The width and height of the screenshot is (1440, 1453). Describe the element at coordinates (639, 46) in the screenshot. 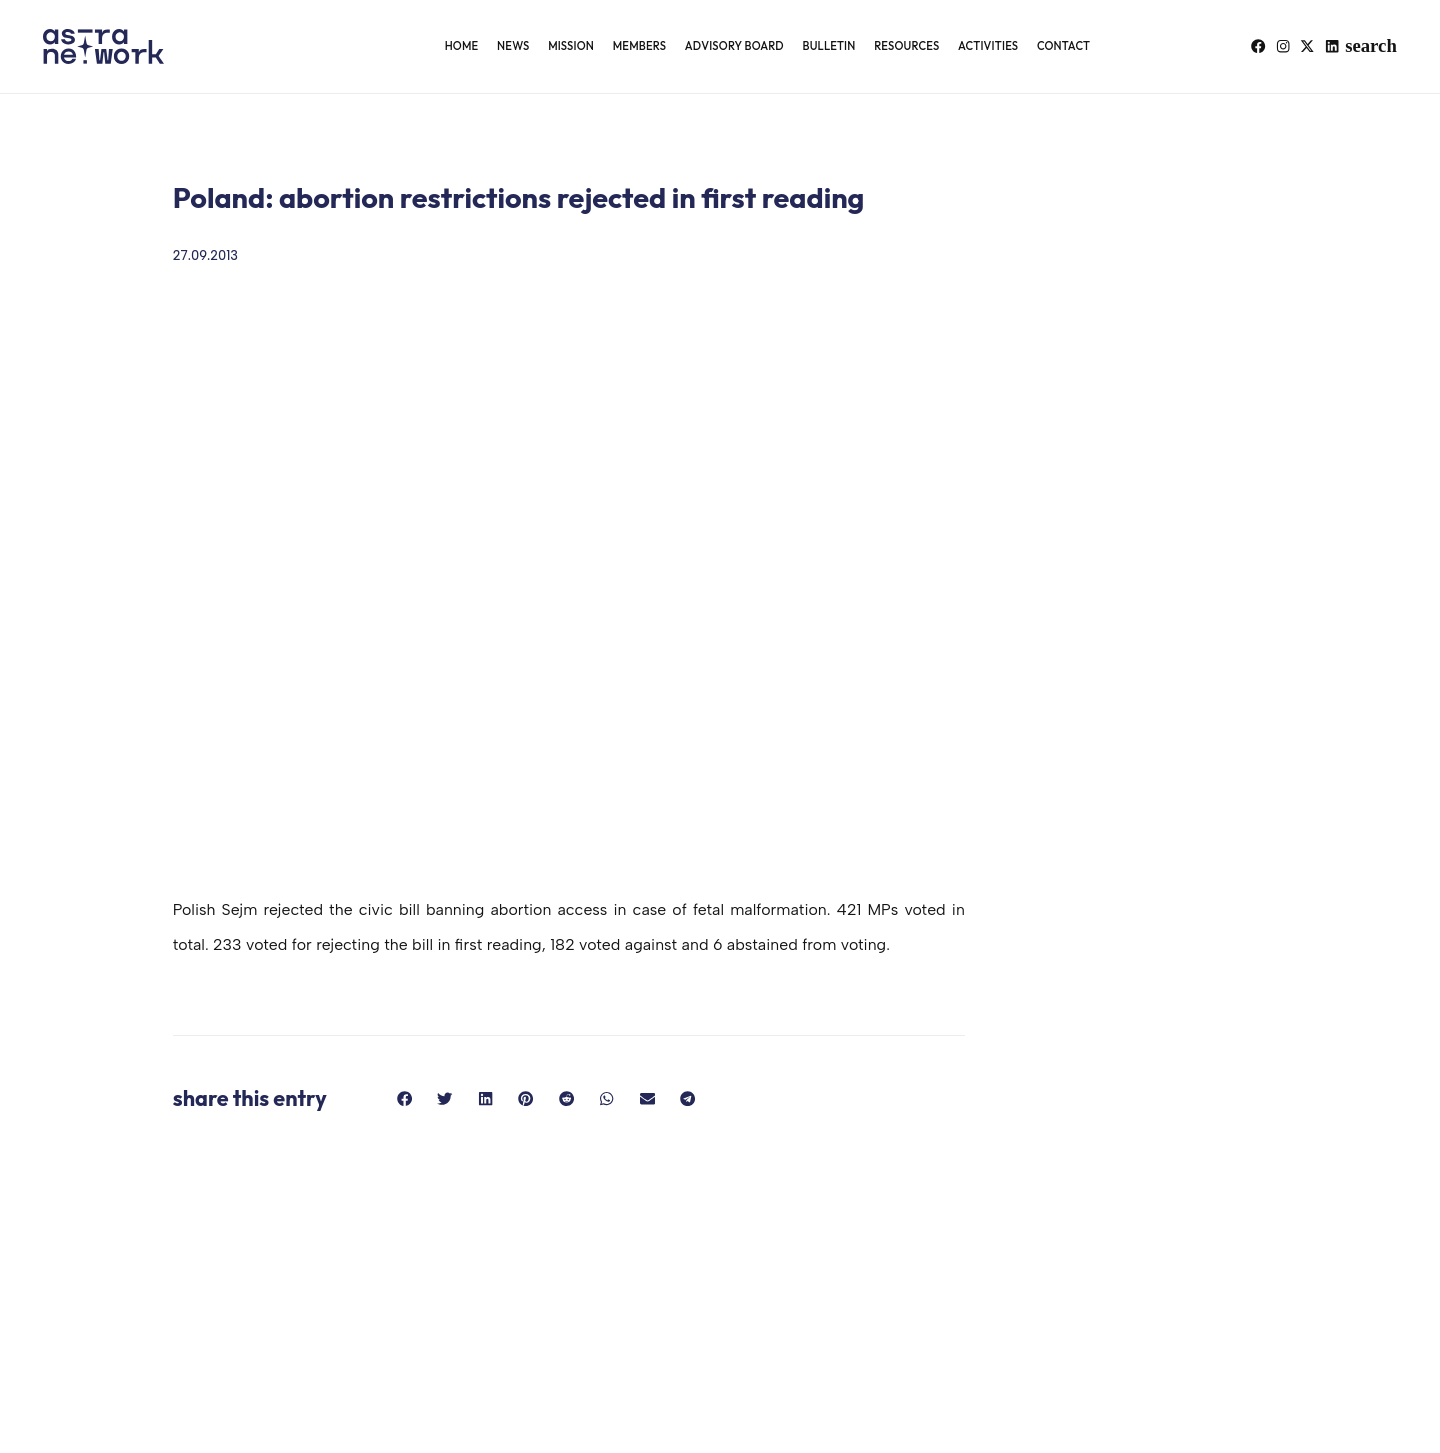

I see `Members` at that location.